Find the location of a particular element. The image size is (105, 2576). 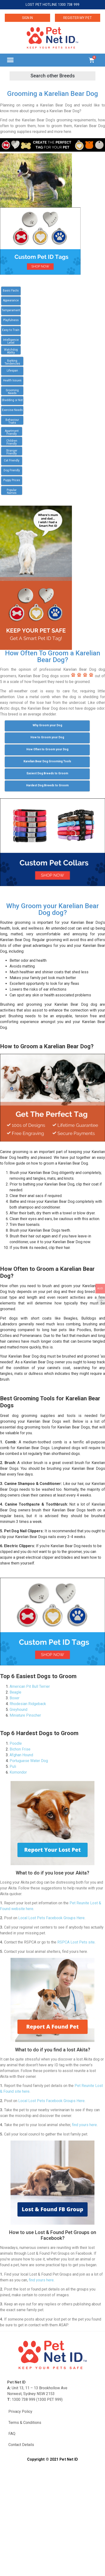

find yours here is located at coordinates (84, 2125).